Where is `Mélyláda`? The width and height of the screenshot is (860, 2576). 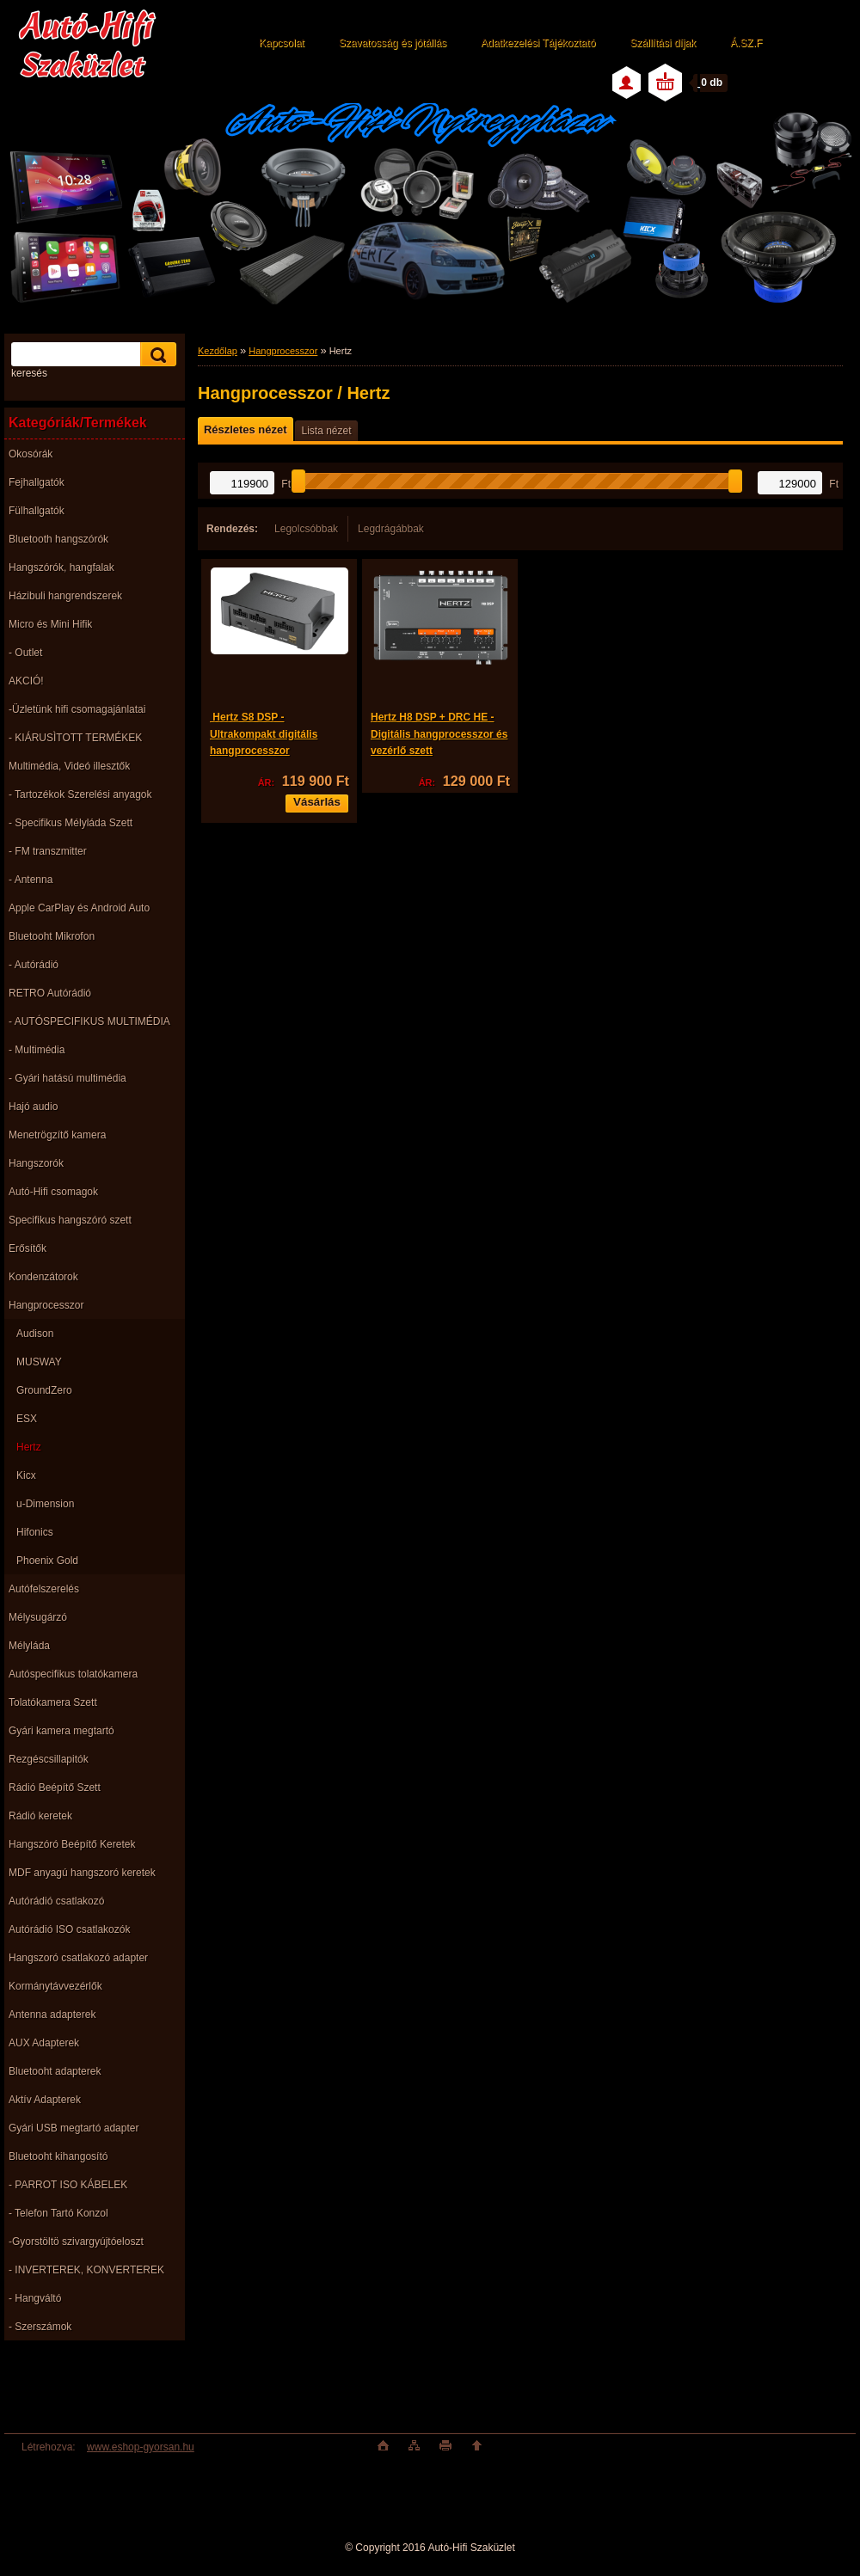
Mélyláda is located at coordinates (29, 1646).